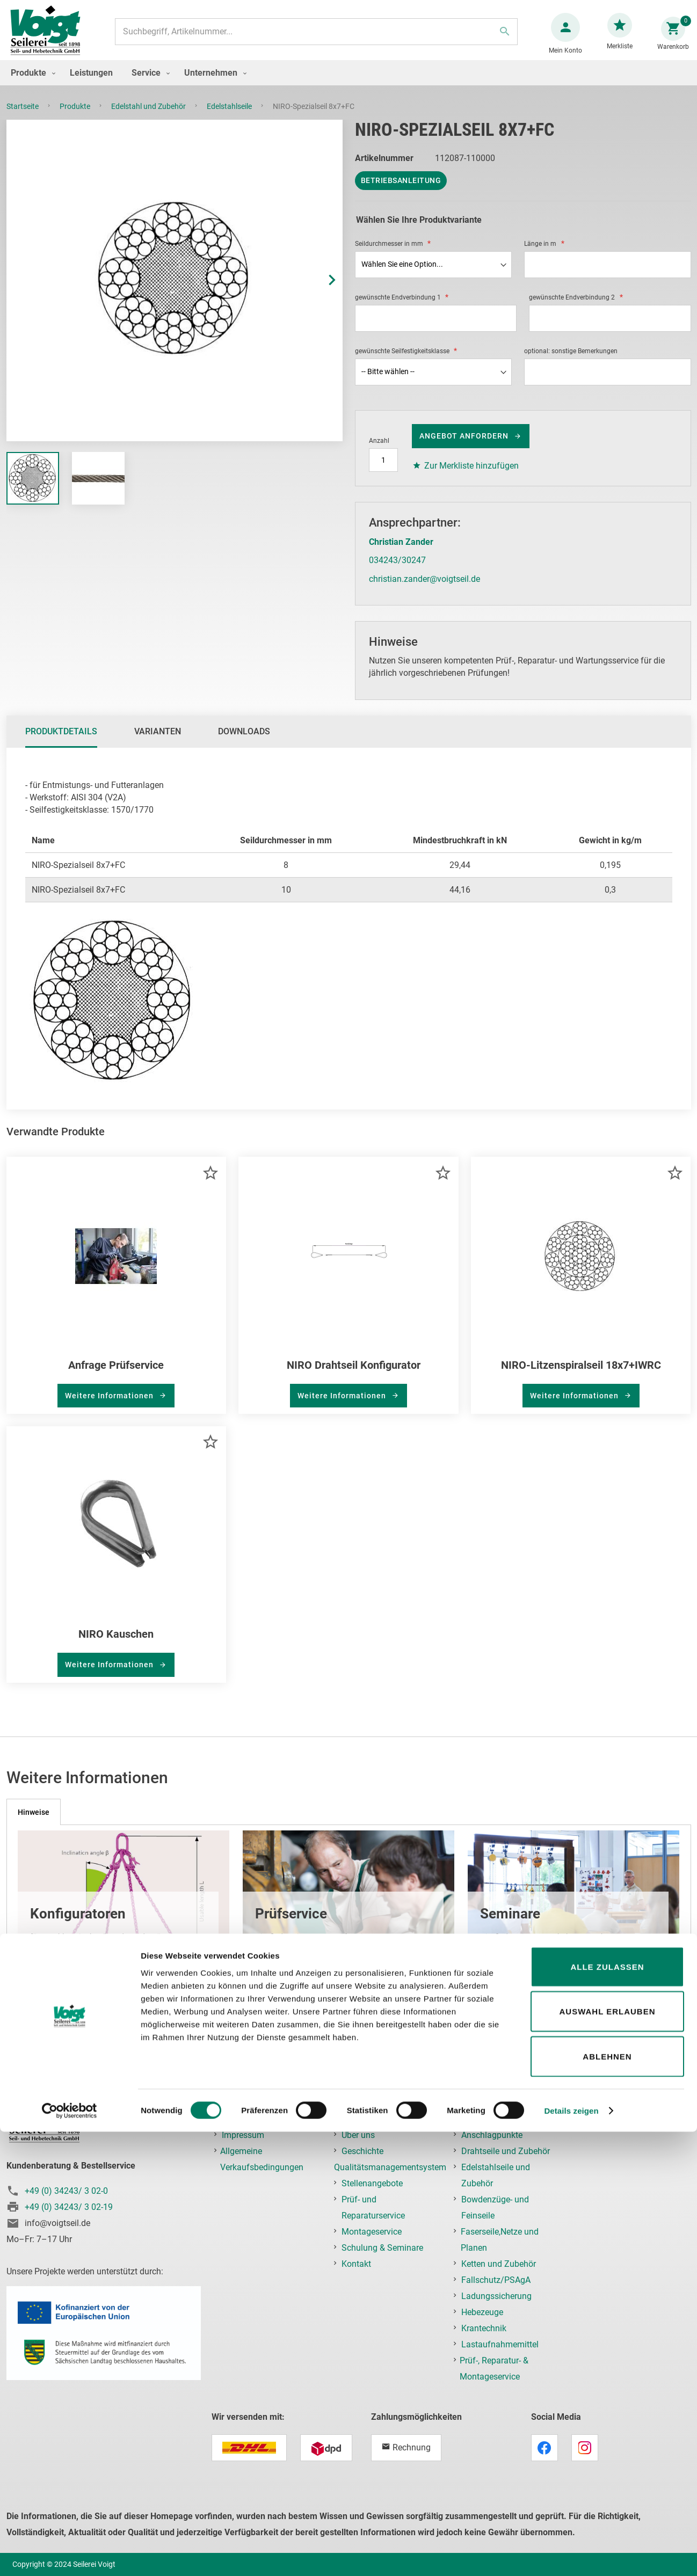  What do you see at coordinates (61, 742) in the screenshot?
I see `Produktdetails` at bounding box center [61, 742].